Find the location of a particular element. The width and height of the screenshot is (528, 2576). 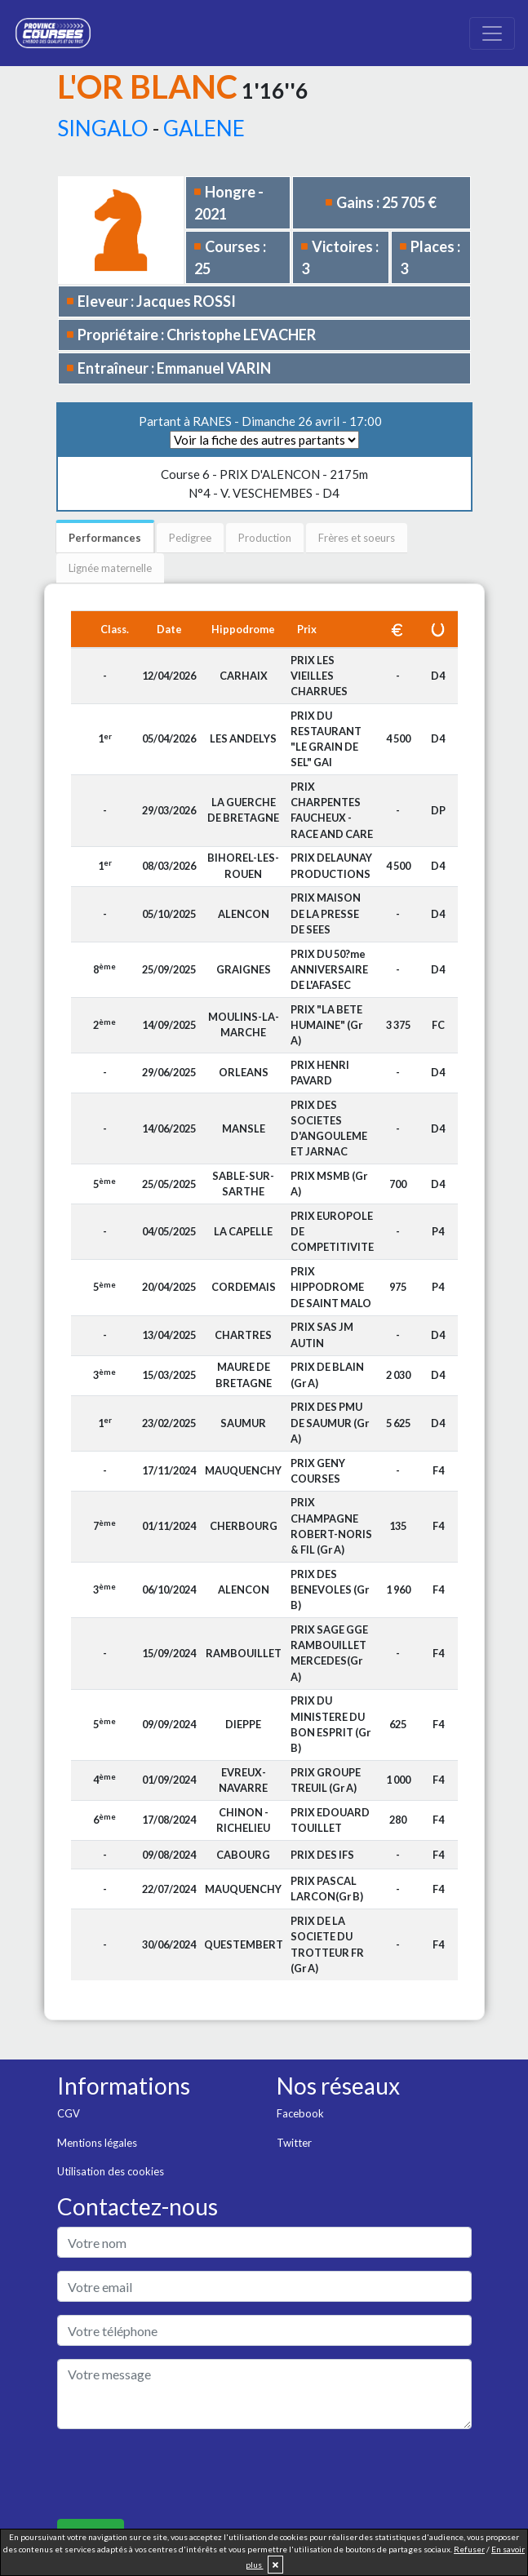

PRIX DES PMU DE SAUMUR (Gr A) is located at coordinates (330, 1422).